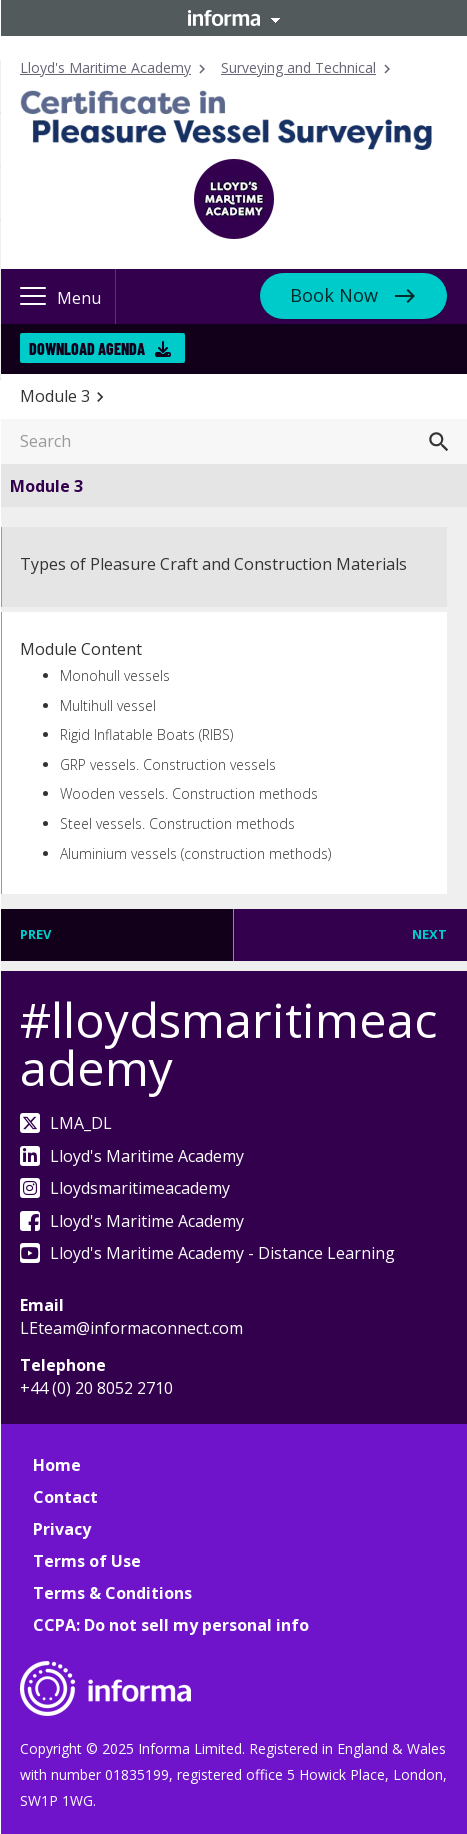 The height and width of the screenshot is (1834, 467). Describe the element at coordinates (79, 298) in the screenshot. I see `Menu [button]` at that location.